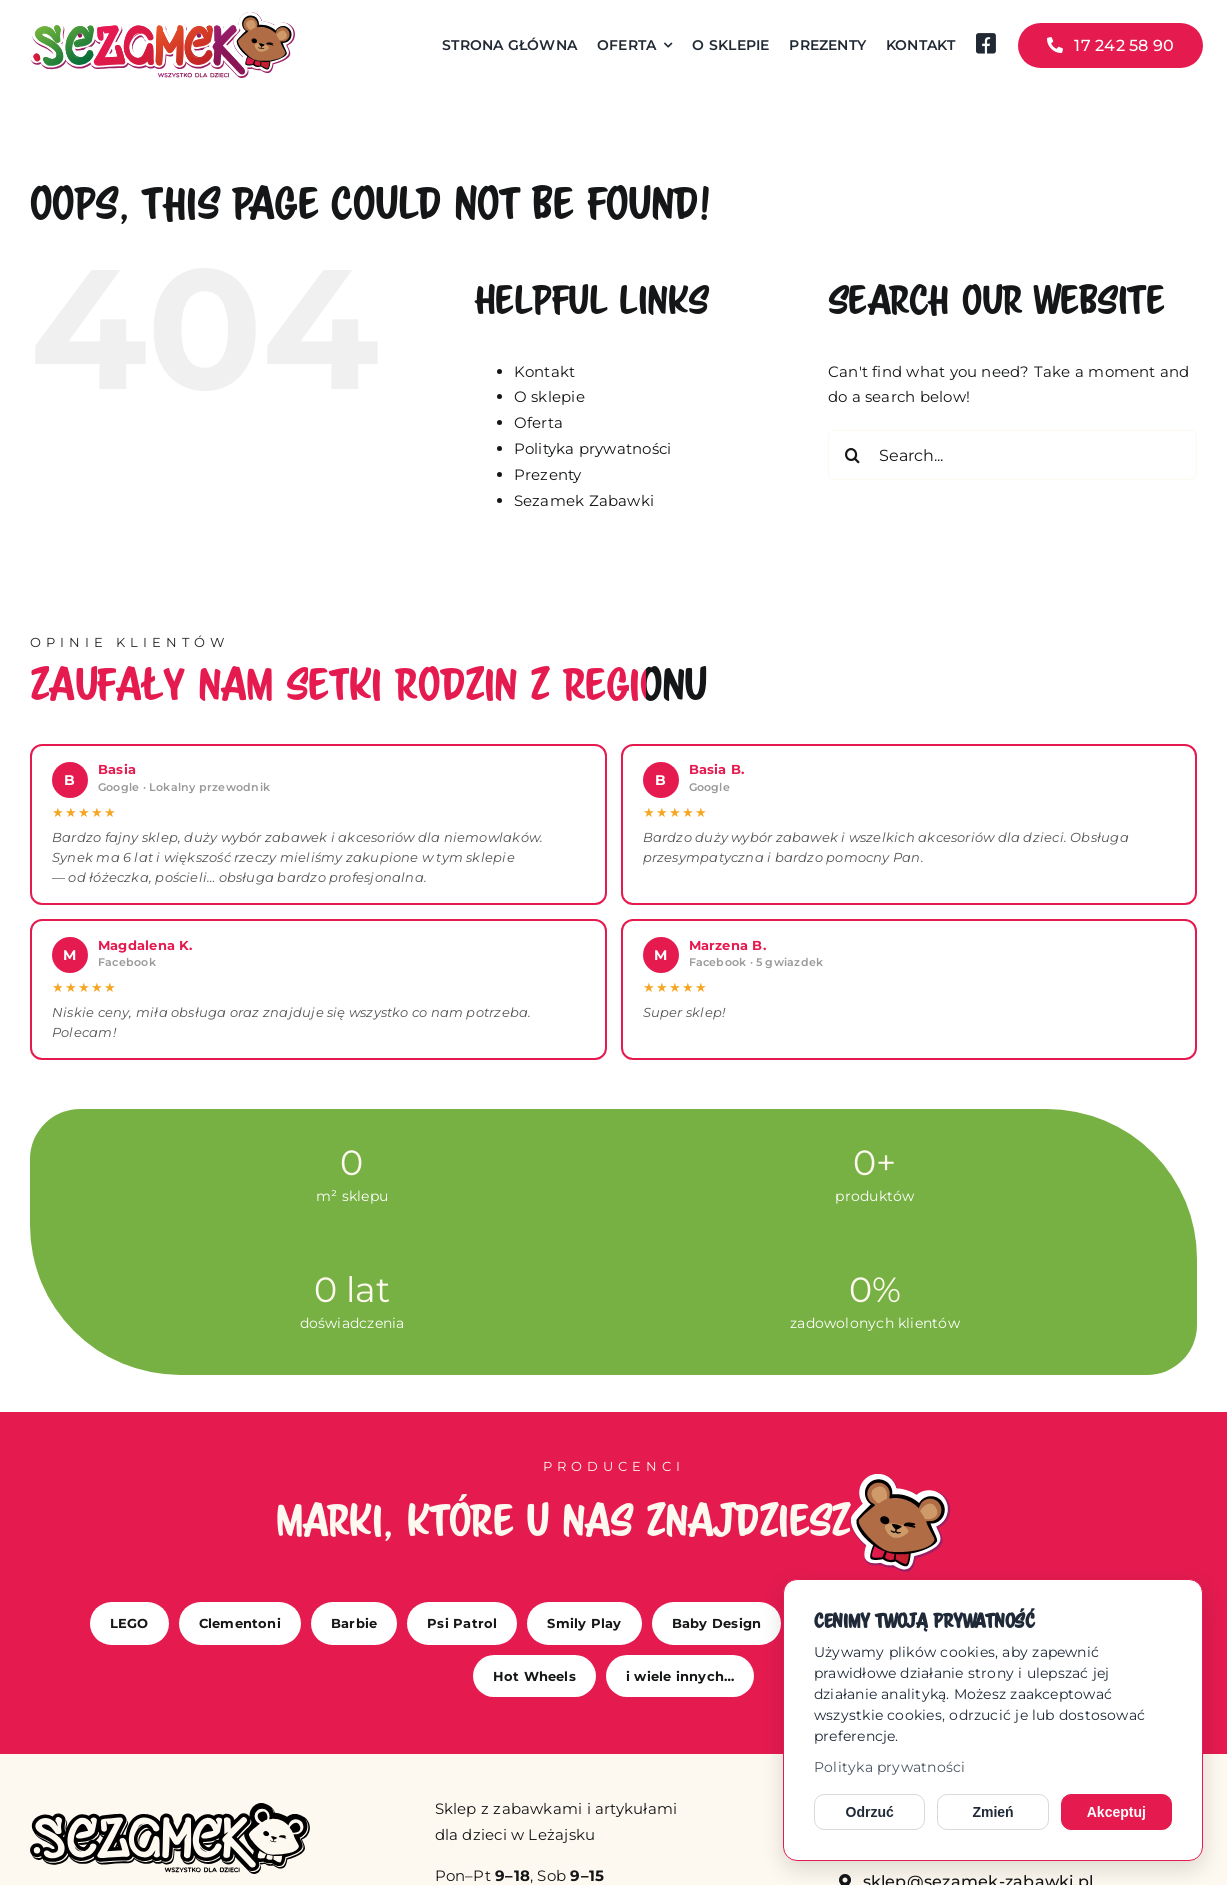 The width and height of the screenshot is (1227, 1885). I want to click on Oferta, so click(538, 422).